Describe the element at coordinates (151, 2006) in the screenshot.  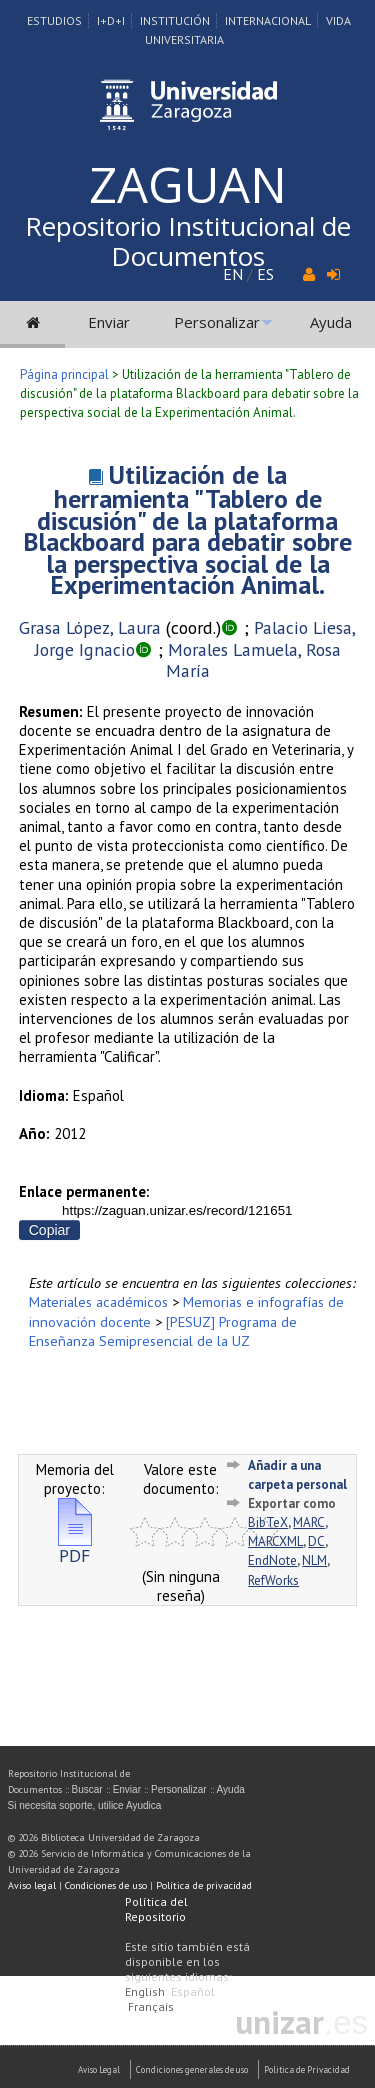
I see `Français` at that location.